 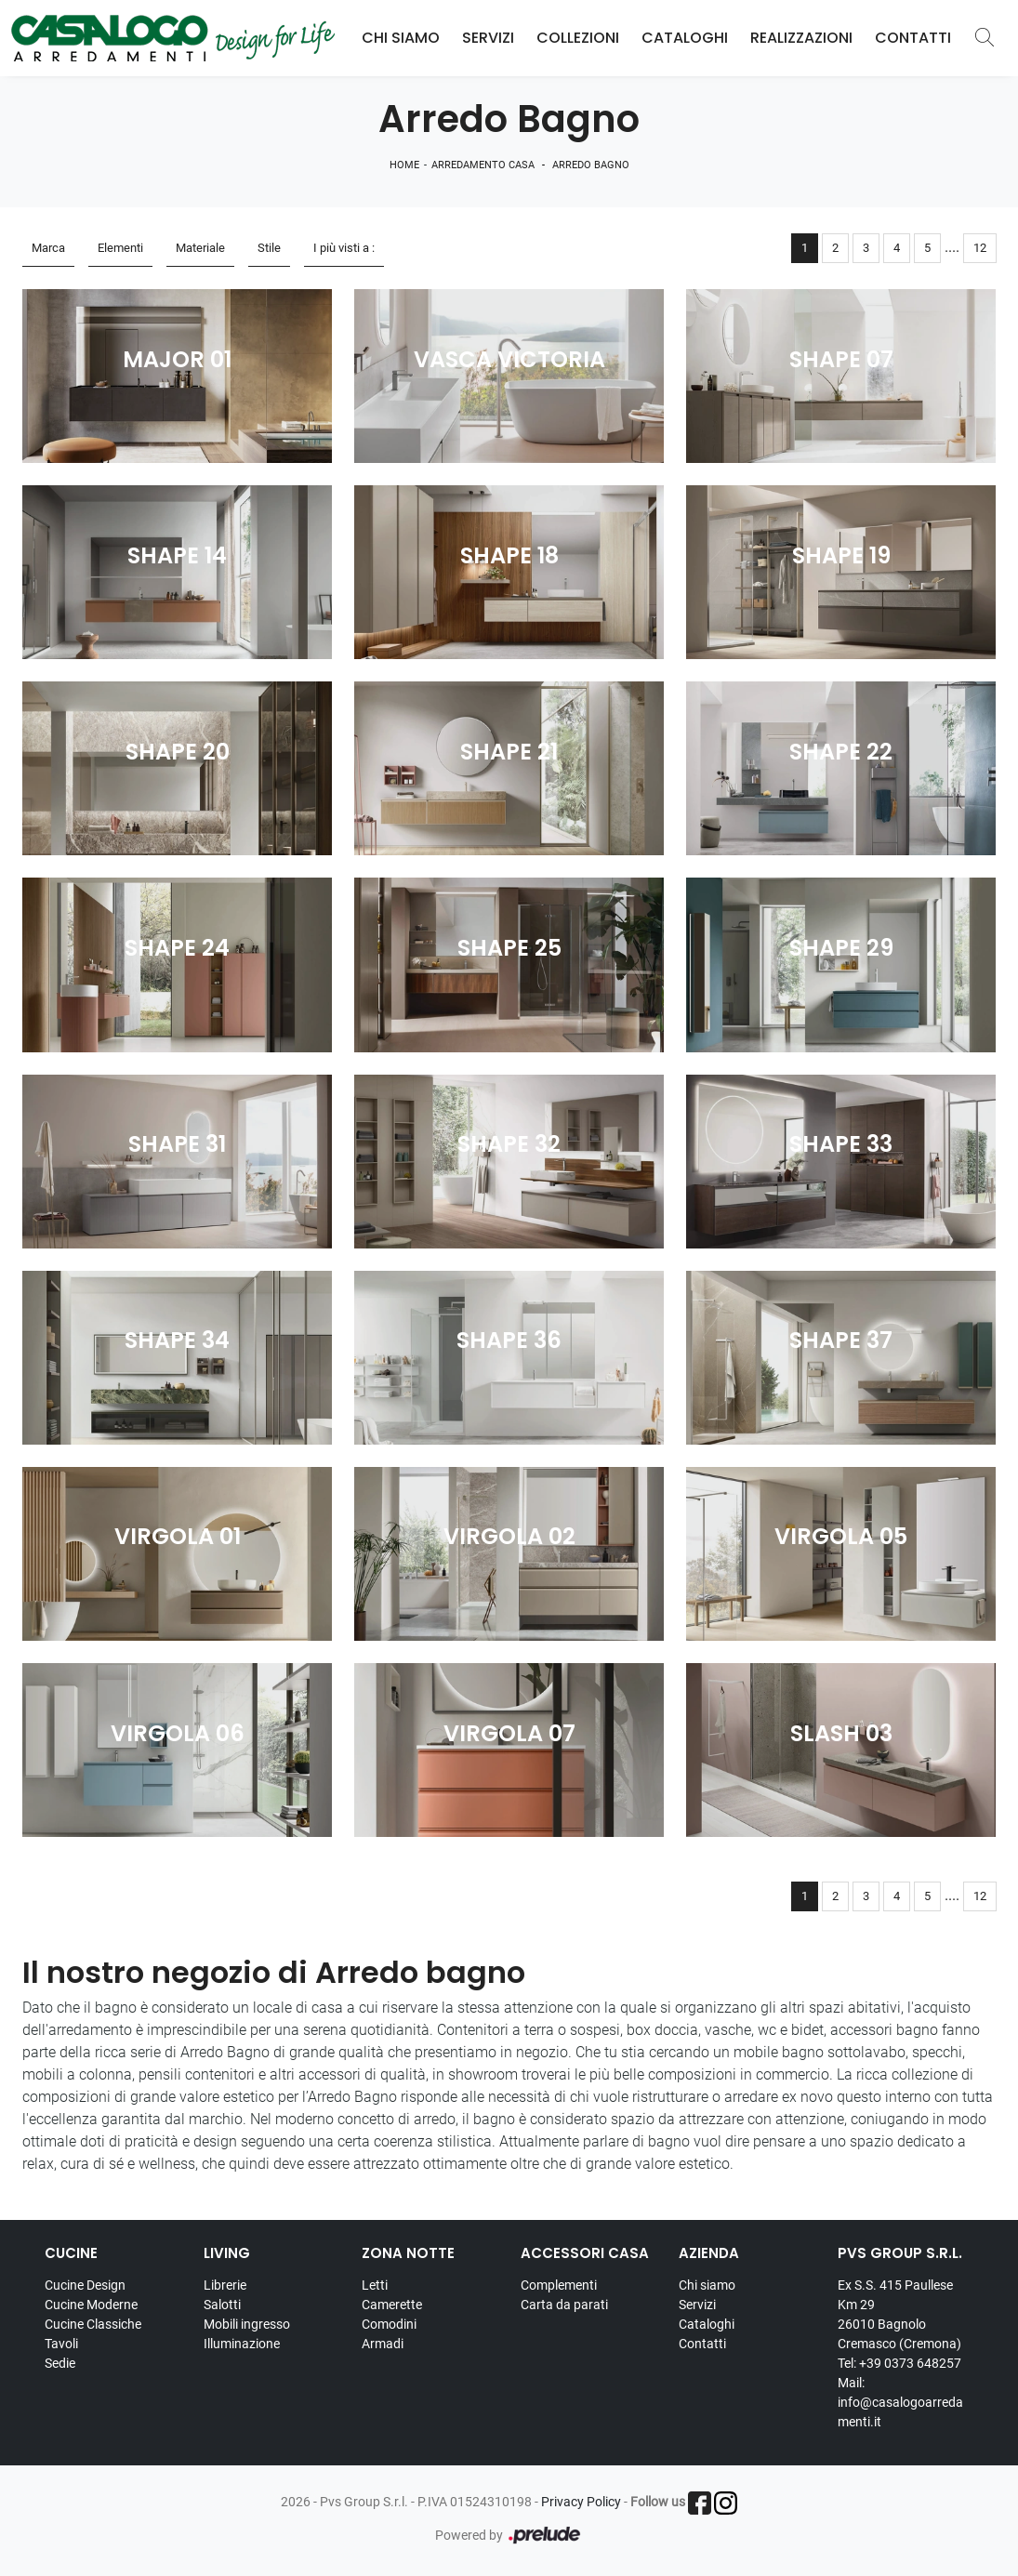 I want to click on Librerie, so click(x=225, y=2285).